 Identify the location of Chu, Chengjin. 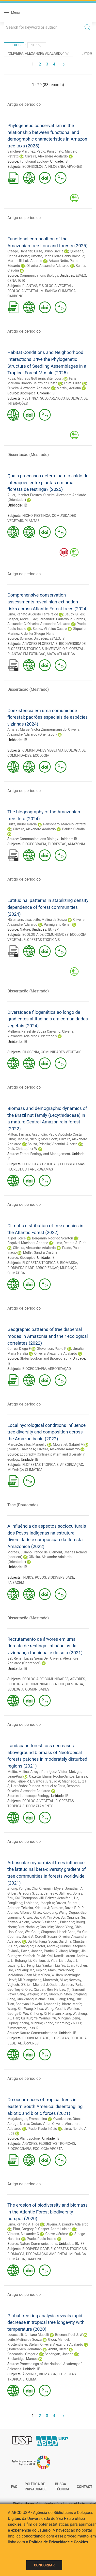
(42, 1888).